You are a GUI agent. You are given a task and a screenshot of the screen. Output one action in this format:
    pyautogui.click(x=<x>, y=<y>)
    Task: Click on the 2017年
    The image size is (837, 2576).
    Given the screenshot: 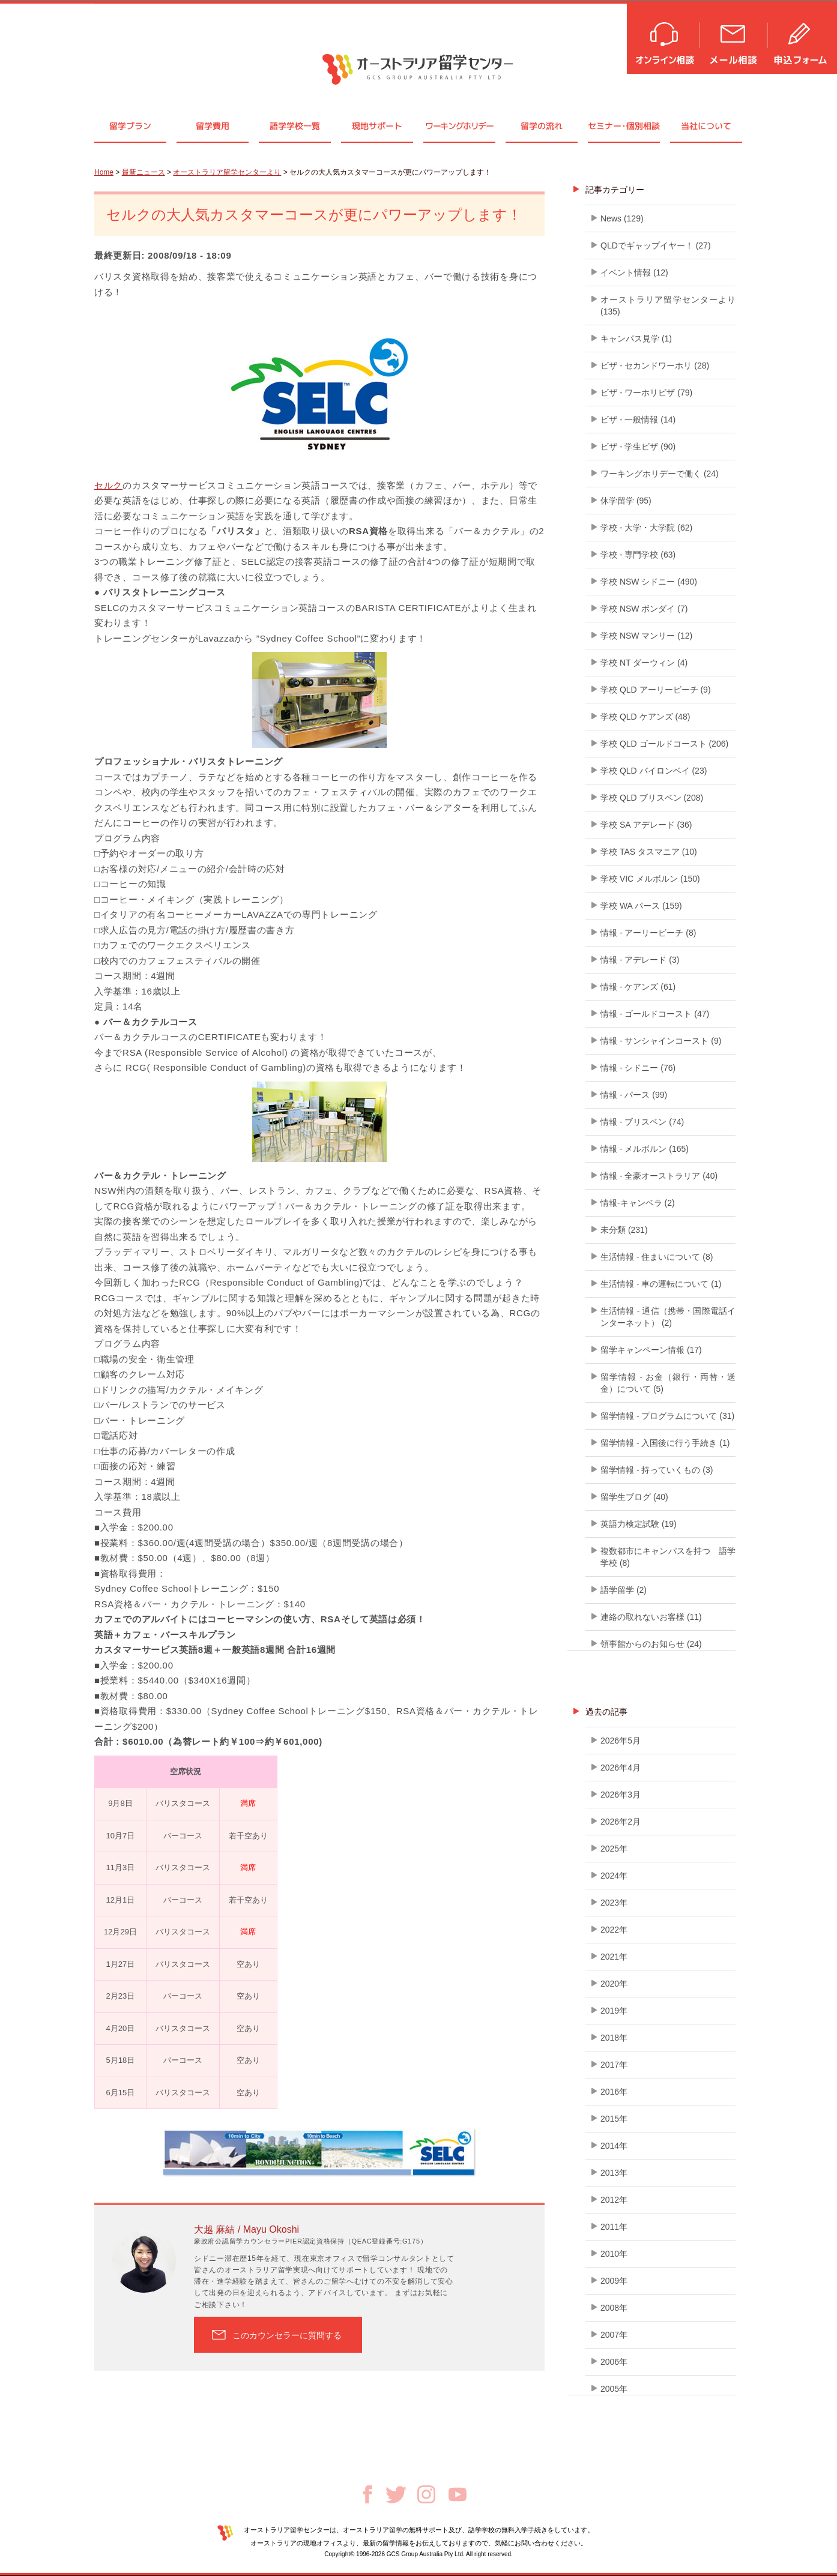 What is the action you would take?
    pyautogui.click(x=613, y=2064)
    